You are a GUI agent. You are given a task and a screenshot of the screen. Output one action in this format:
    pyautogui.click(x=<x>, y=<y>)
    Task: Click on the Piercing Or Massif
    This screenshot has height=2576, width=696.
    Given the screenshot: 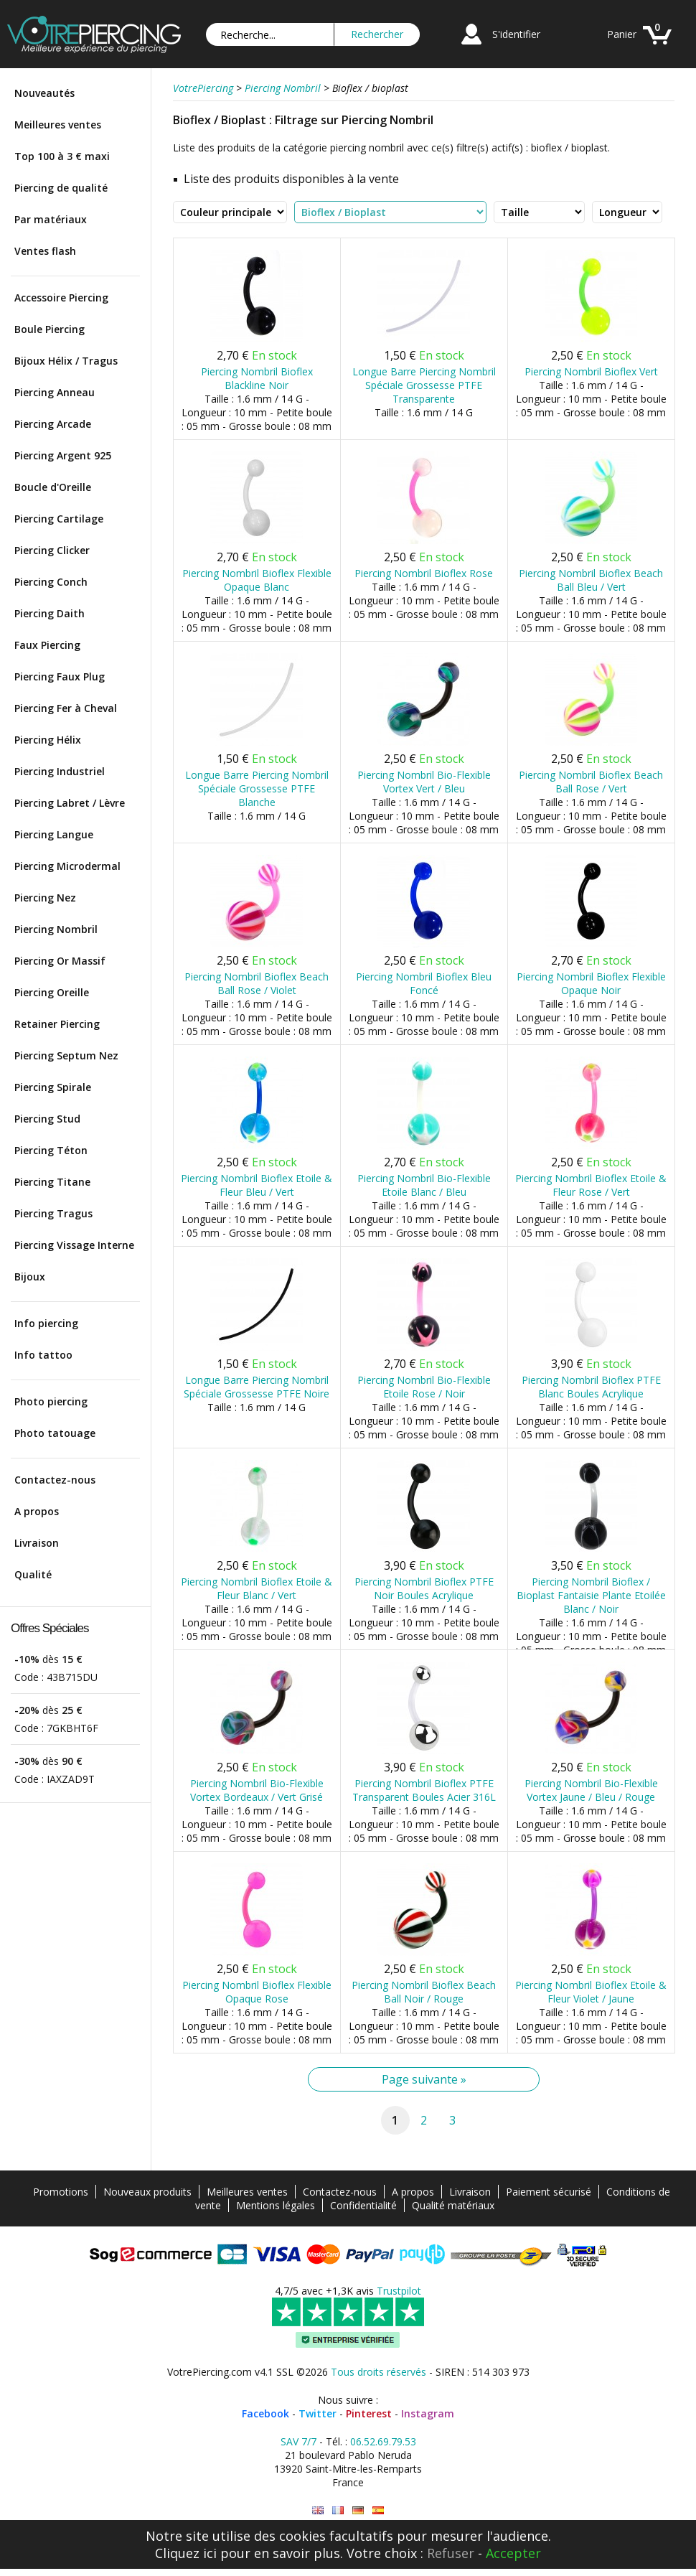 What is the action you would take?
    pyautogui.click(x=59, y=961)
    